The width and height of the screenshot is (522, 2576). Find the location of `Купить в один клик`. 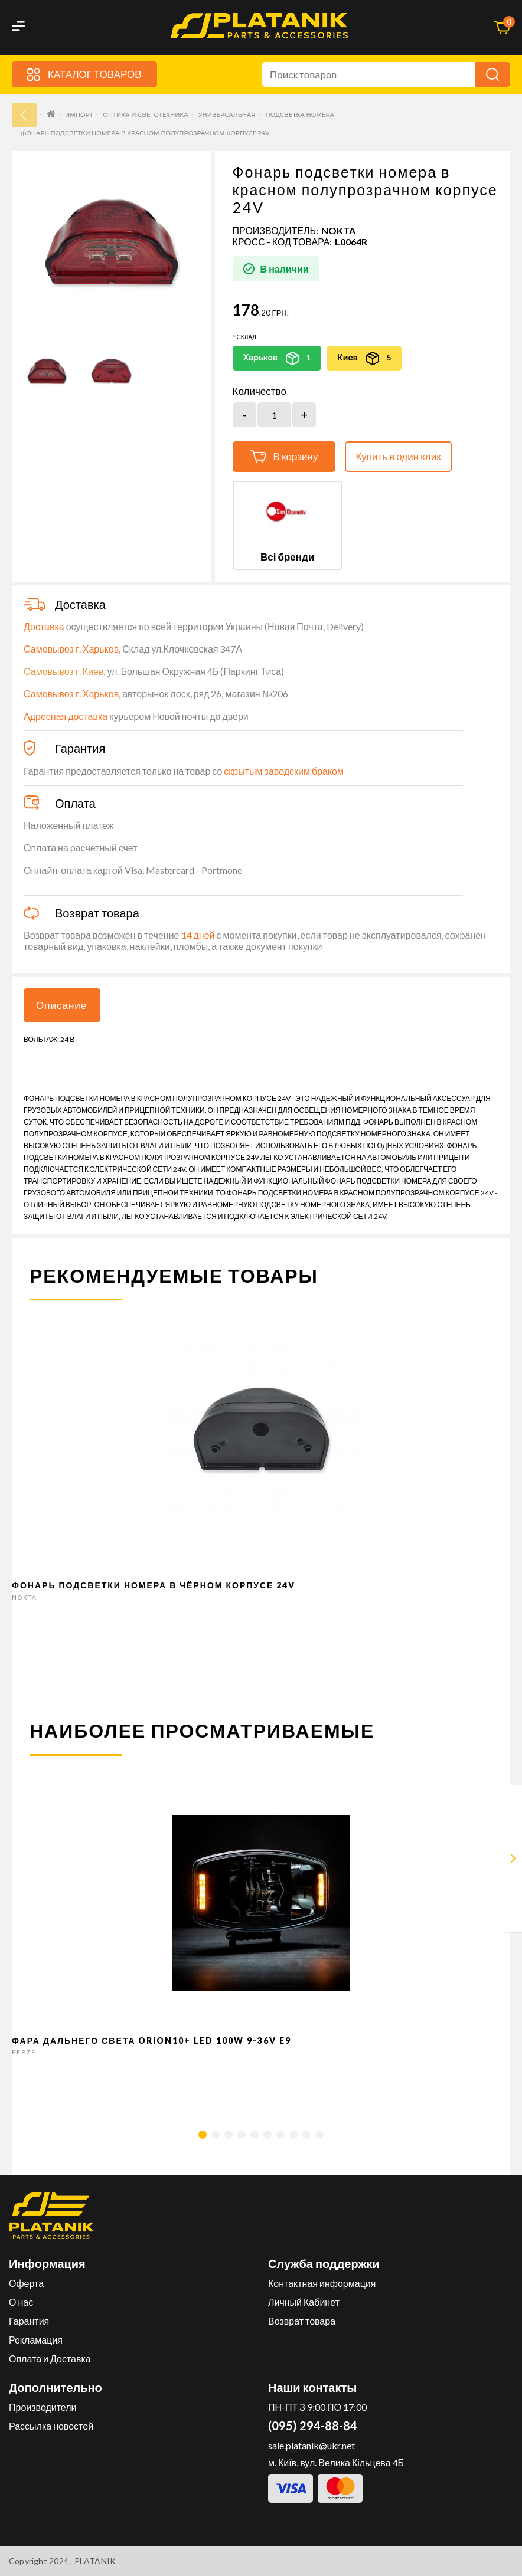

Купить в один клик is located at coordinates (398, 456).